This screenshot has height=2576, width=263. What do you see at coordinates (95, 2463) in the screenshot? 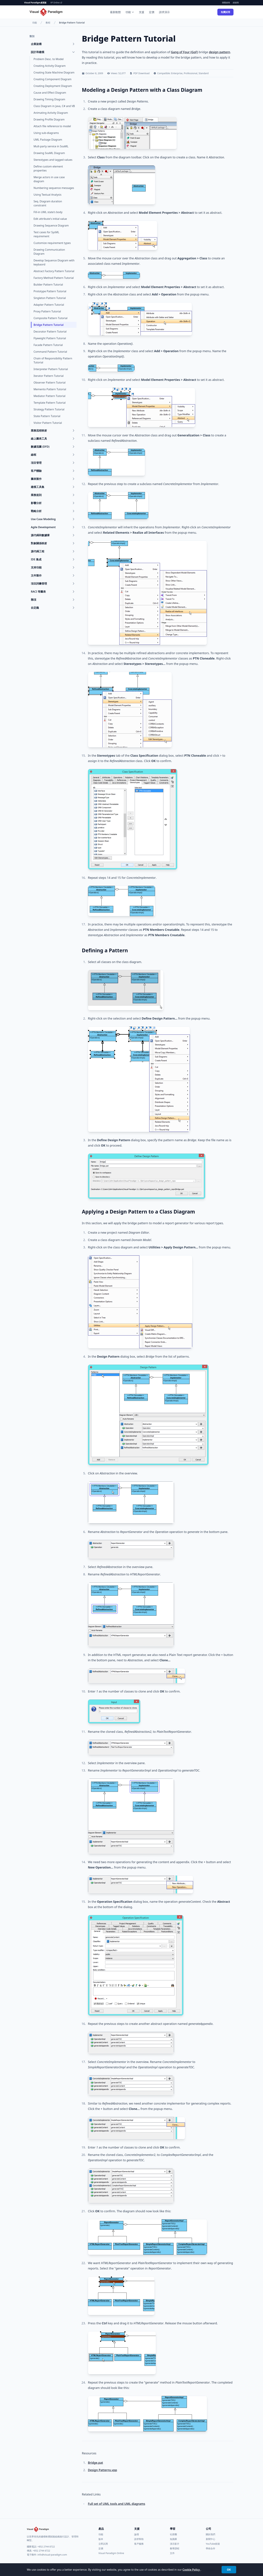
I see `Bridge.pat` at bounding box center [95, 2463].